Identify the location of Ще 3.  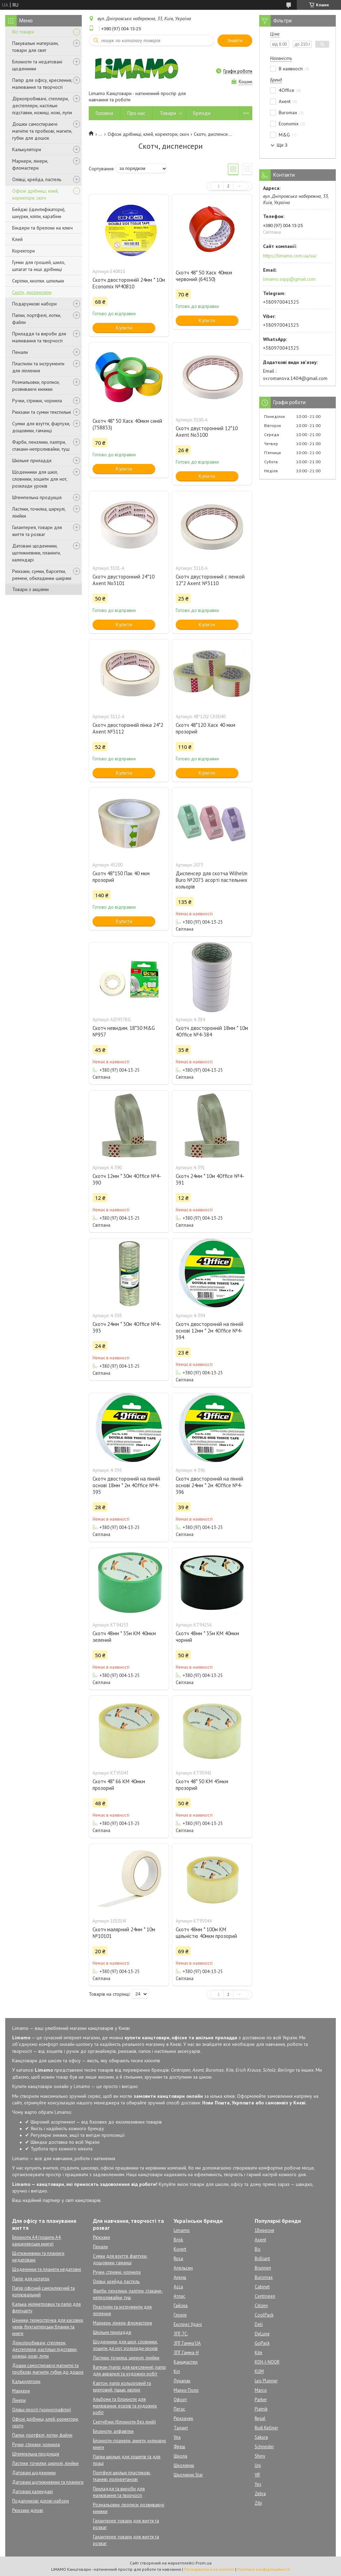
(282, 145).